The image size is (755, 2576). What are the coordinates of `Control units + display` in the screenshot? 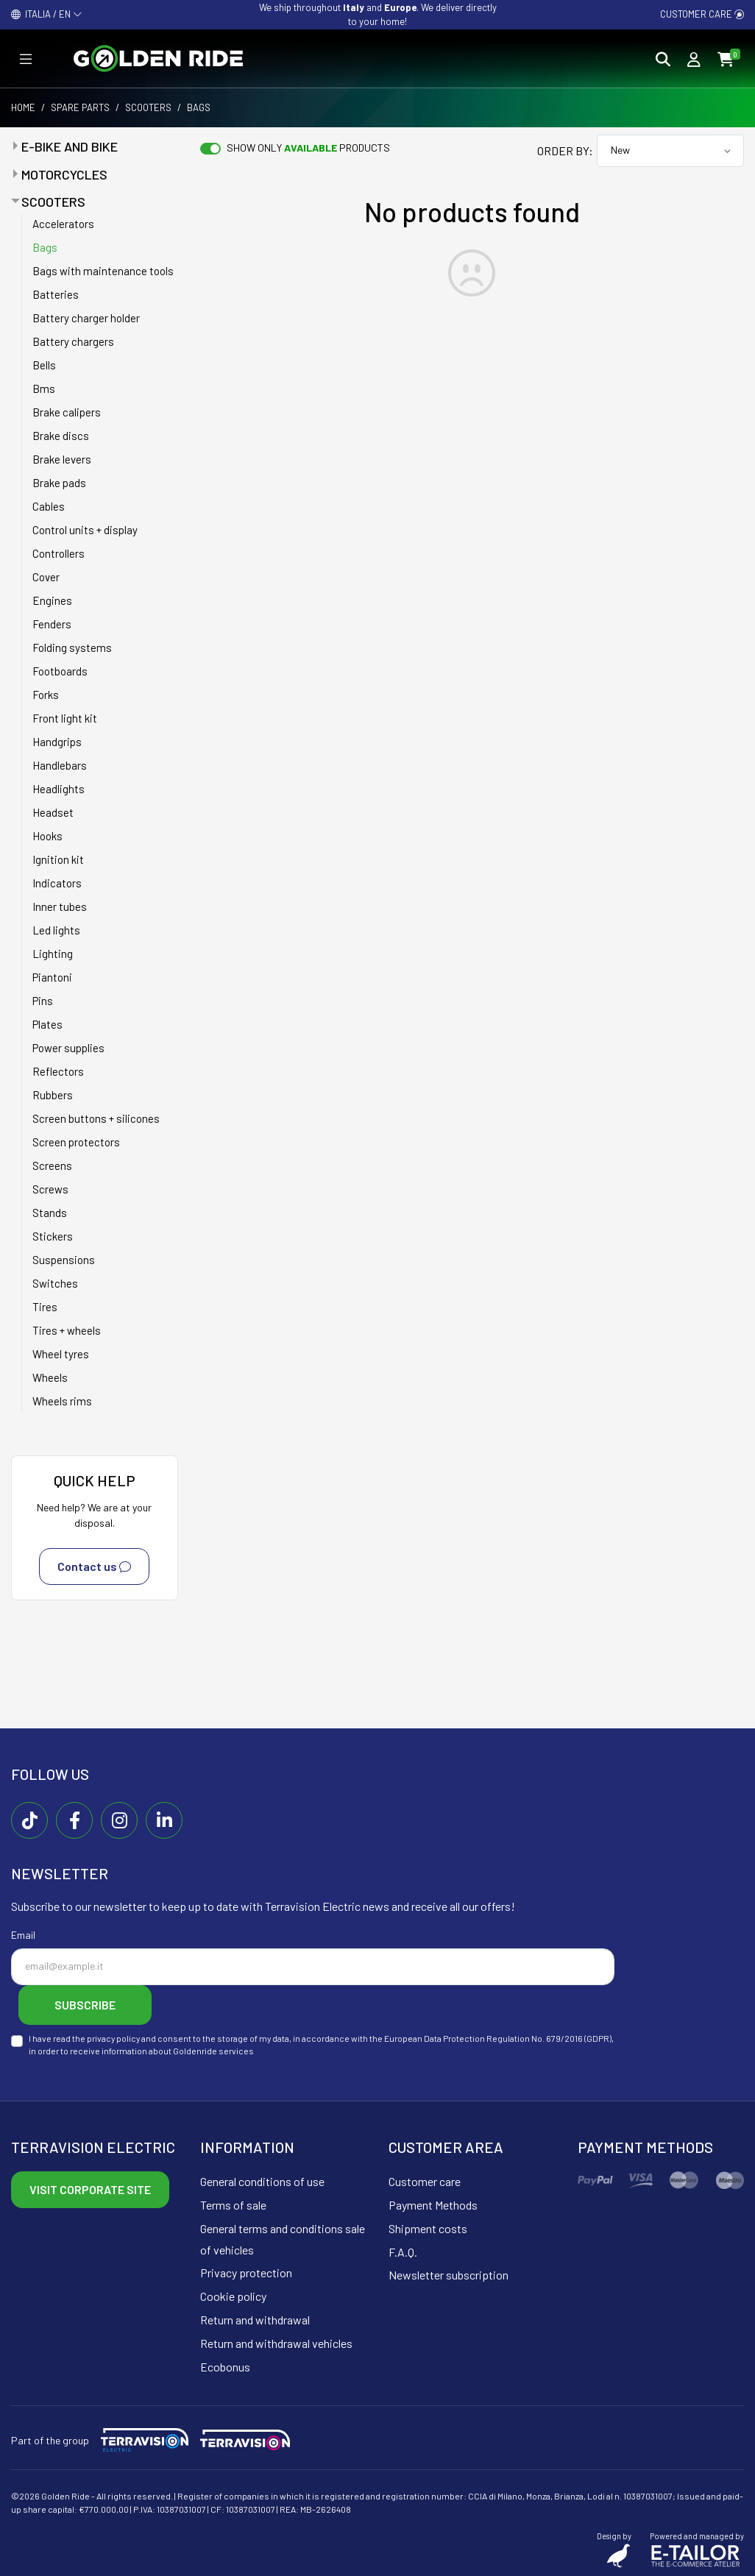 It's located at (85, 529).